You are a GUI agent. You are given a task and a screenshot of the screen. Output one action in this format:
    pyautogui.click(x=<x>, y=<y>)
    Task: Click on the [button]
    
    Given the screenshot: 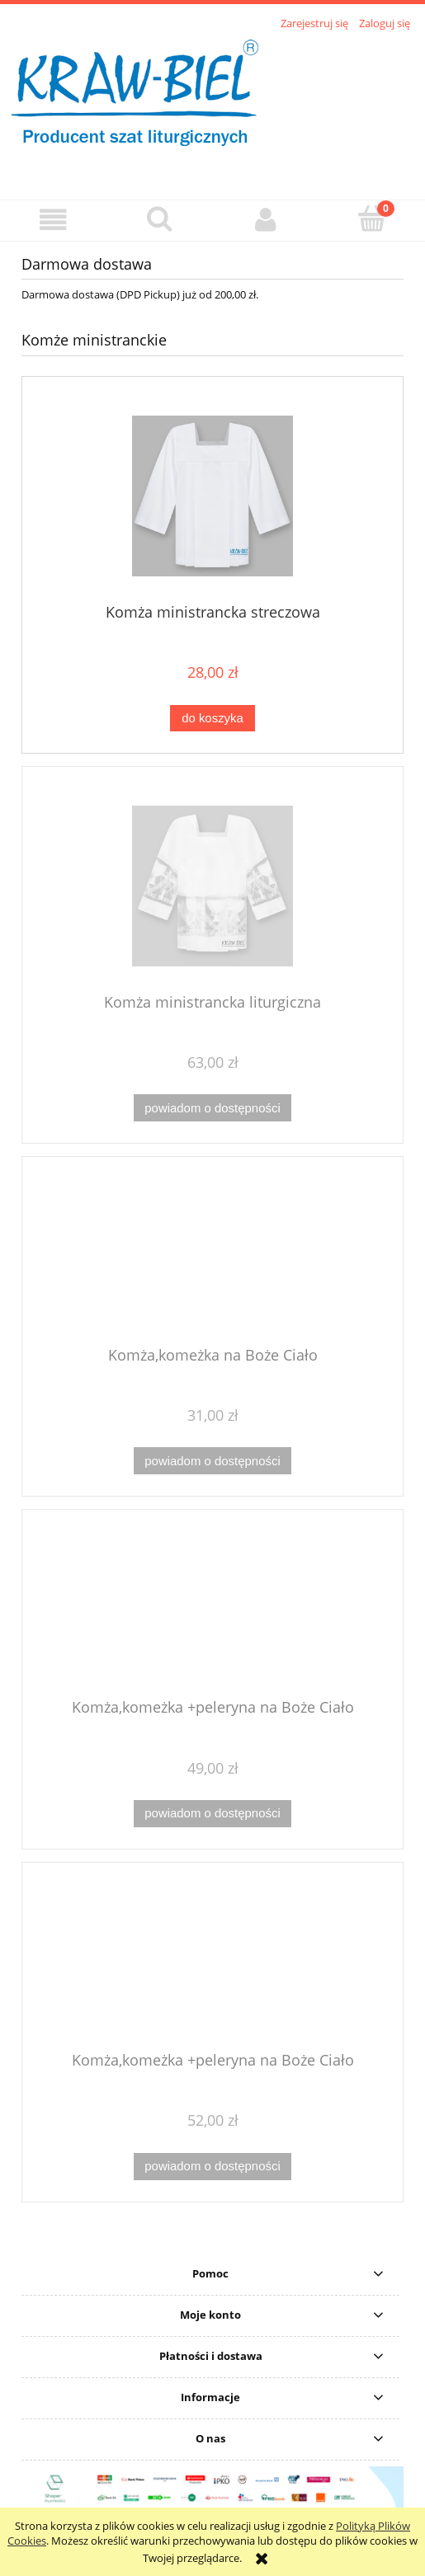 What is the action you would take?
    pyautogui.click(x=53, y=219)
    